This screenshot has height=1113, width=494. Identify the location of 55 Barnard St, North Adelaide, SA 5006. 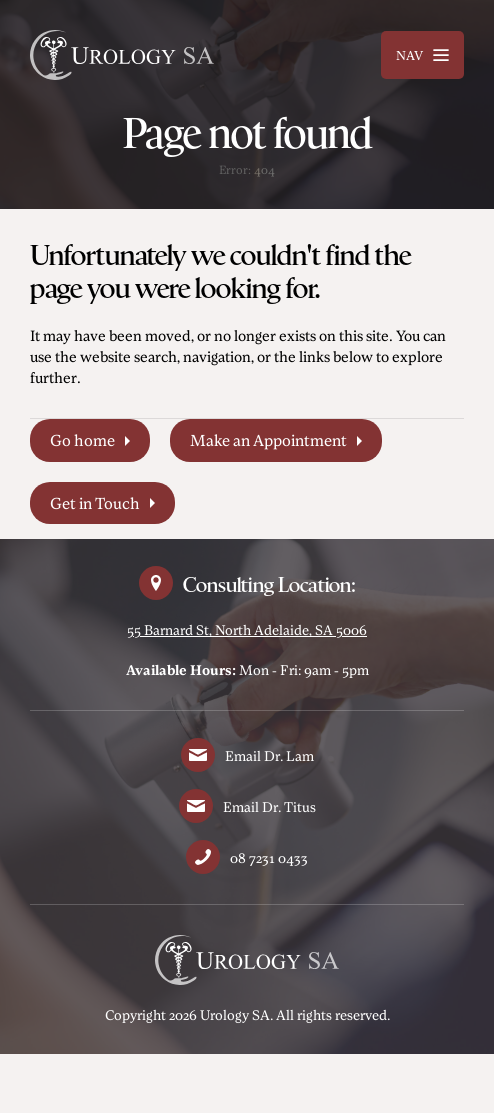
(247, 629).